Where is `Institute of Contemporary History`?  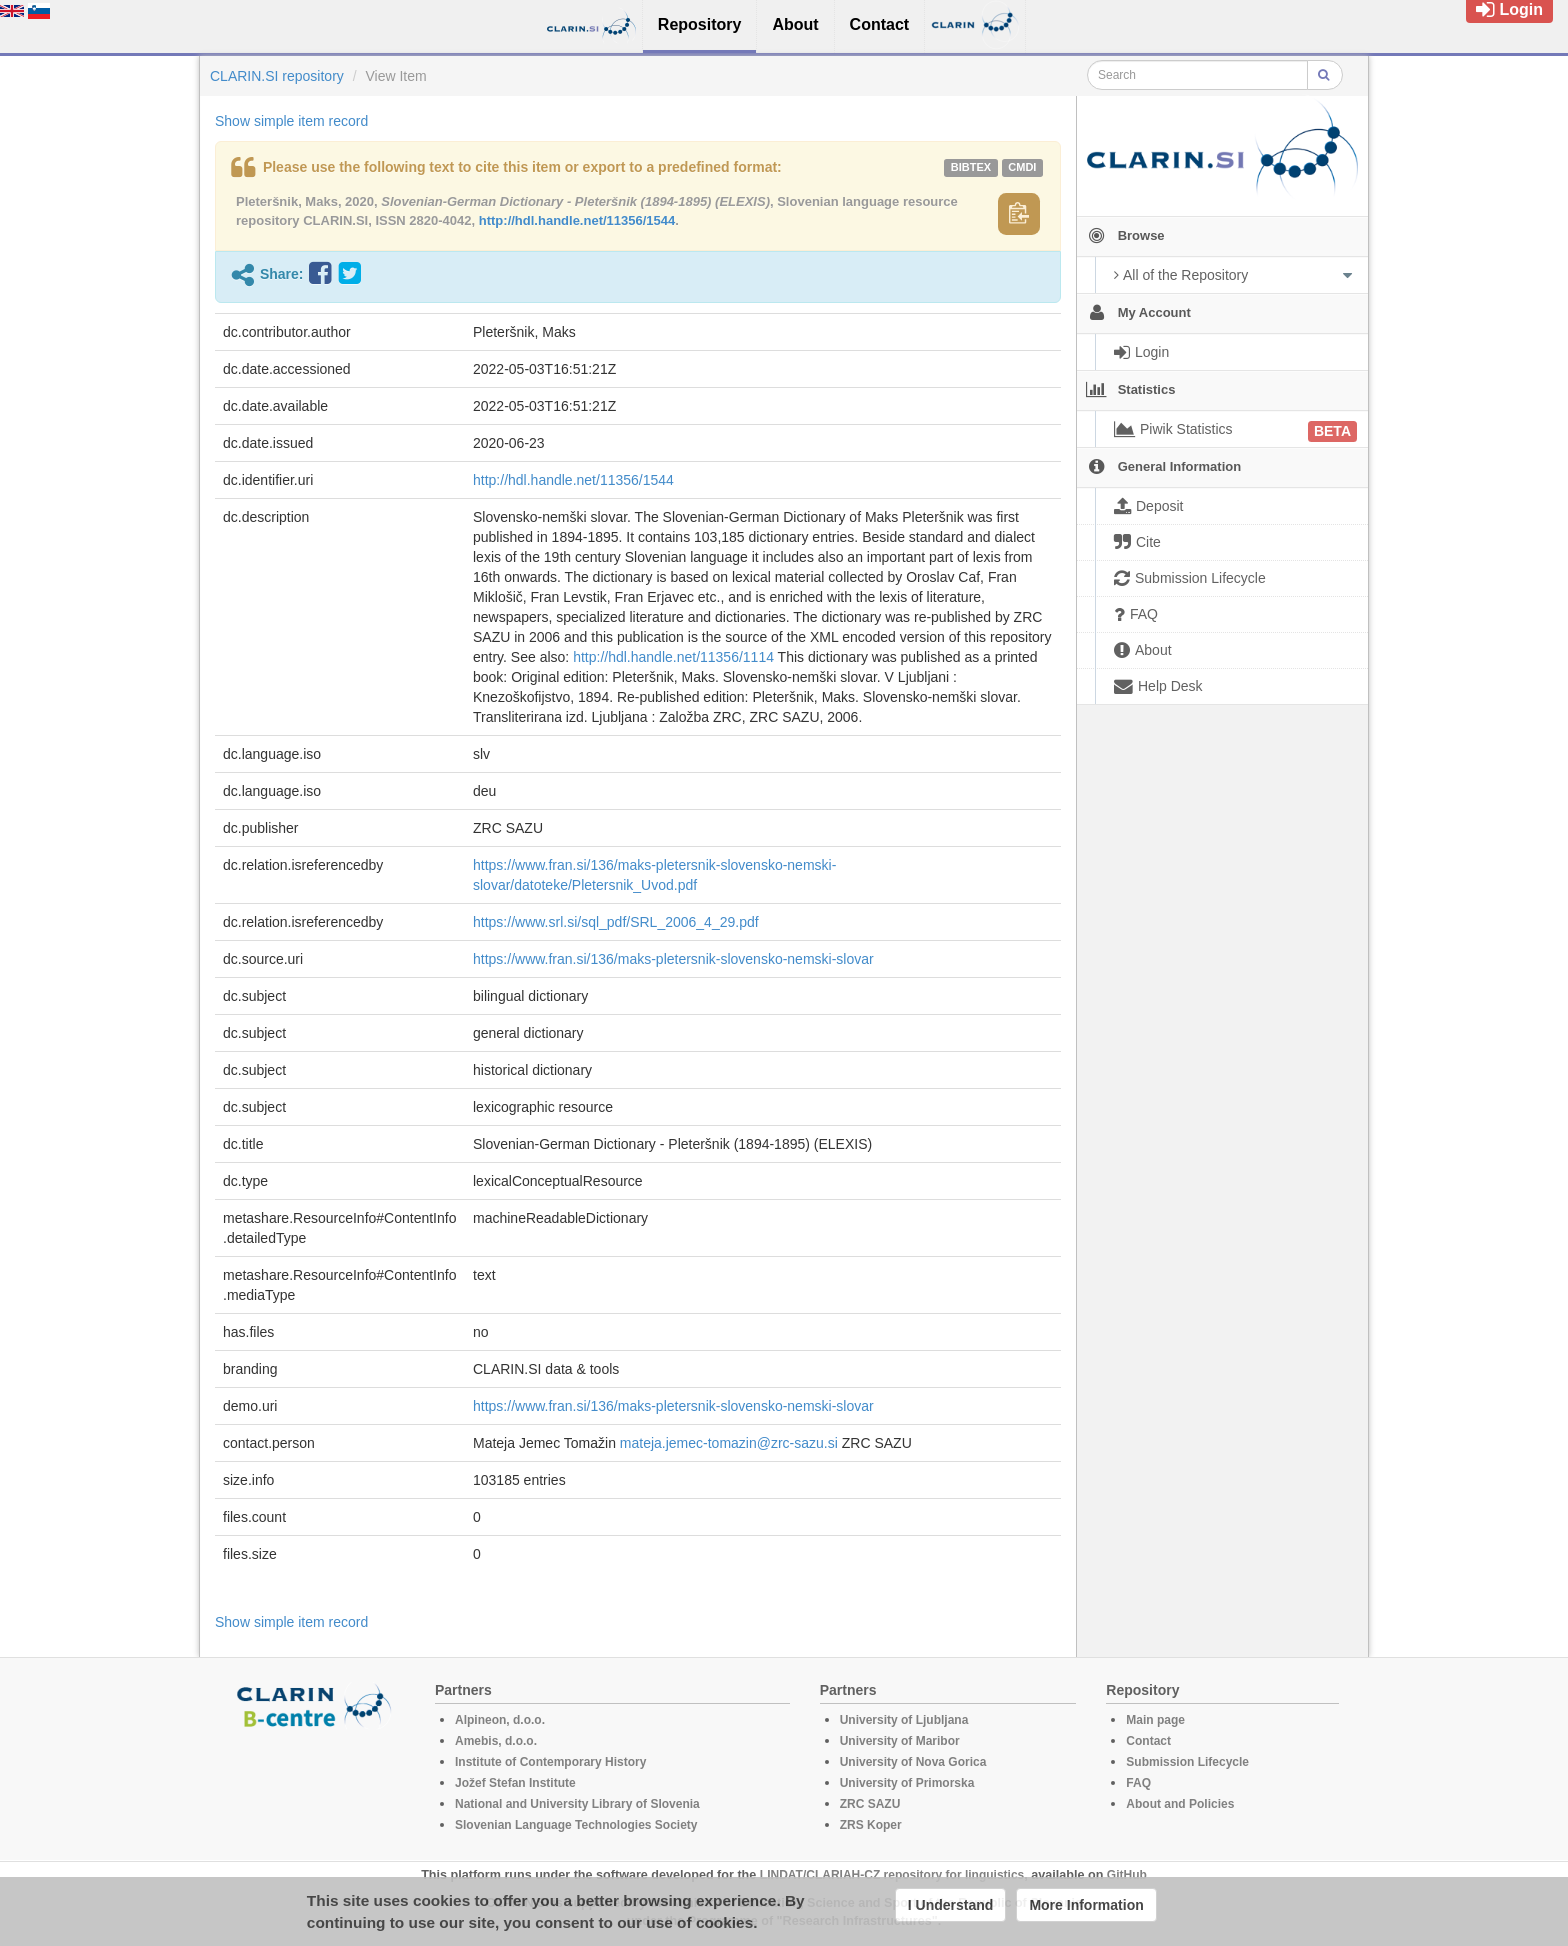 Institute of Contemporary History is located at coordinates (550, 1762).